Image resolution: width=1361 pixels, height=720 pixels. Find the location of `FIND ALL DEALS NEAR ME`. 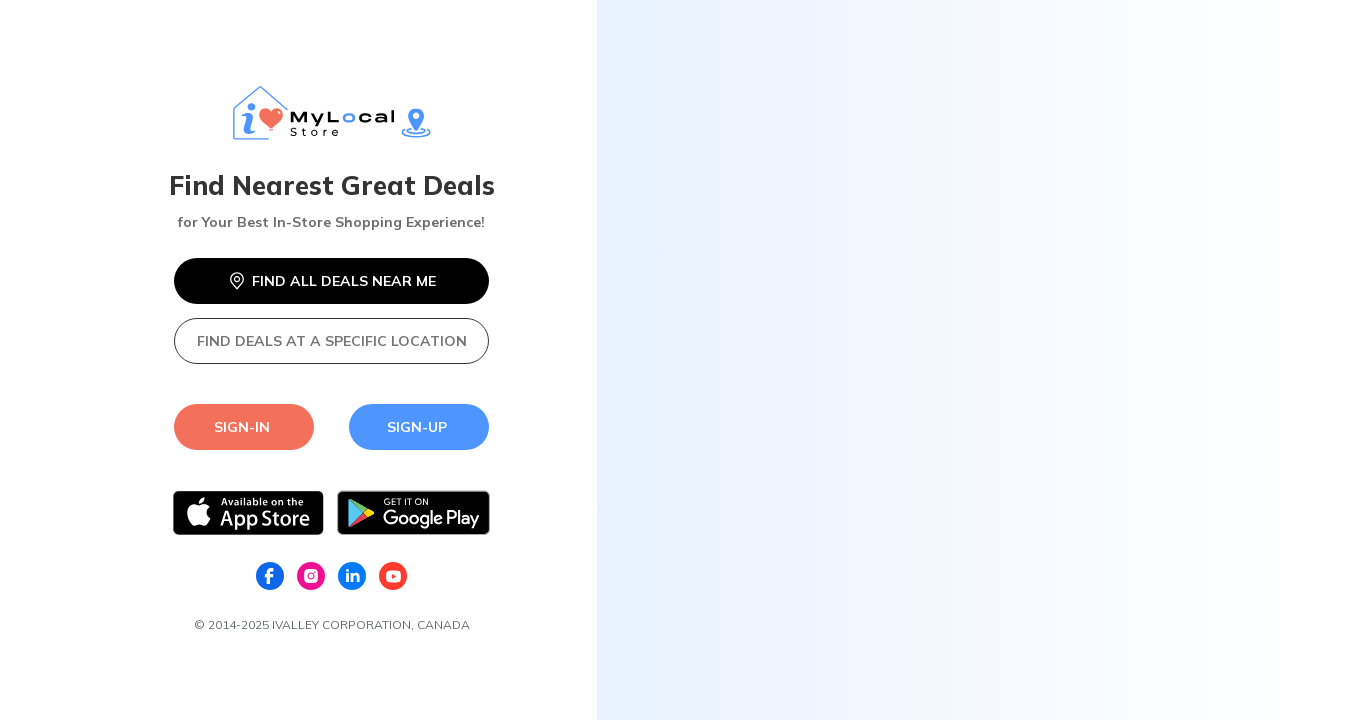

FIND ALL DEALS NEAR ME is located at coordinates (331, 281).